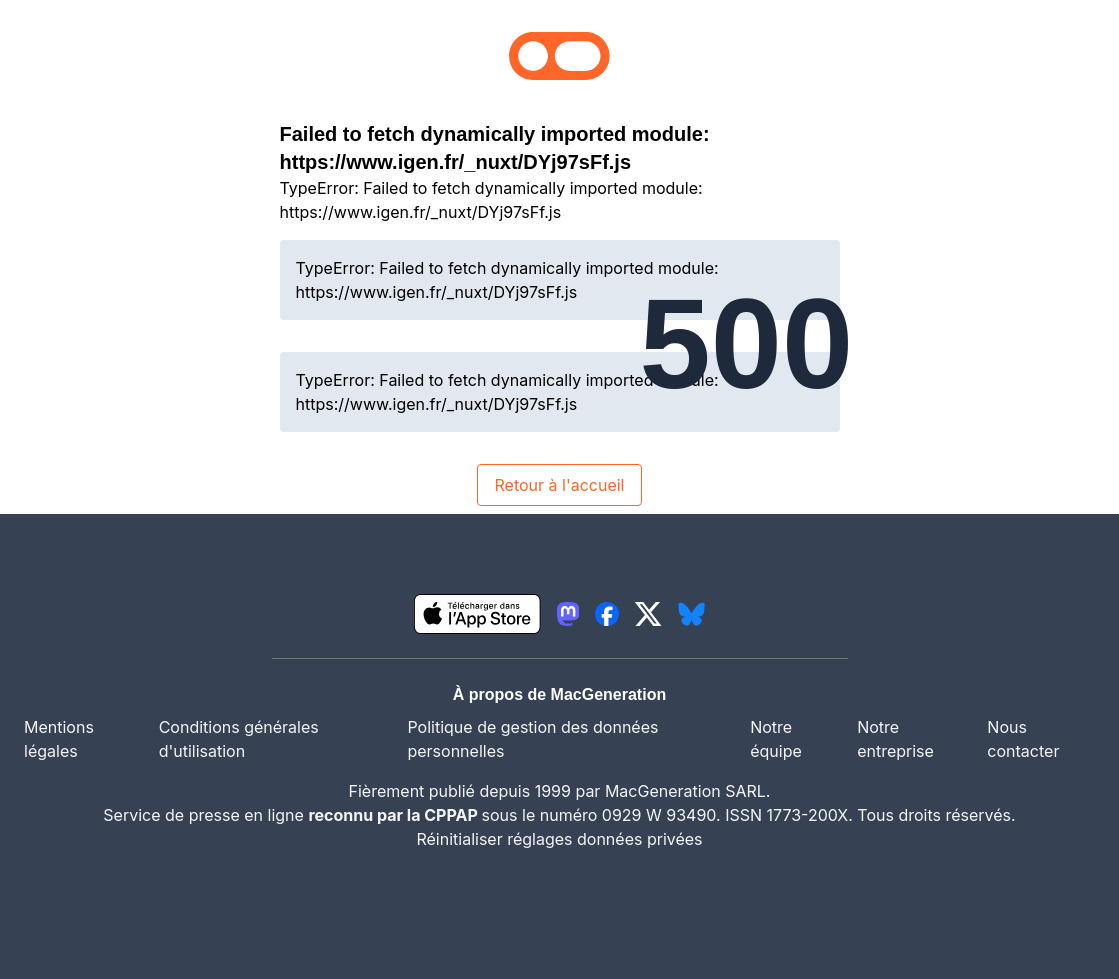  I want to click on [lien mastodon igeneration], so click(568, 614).